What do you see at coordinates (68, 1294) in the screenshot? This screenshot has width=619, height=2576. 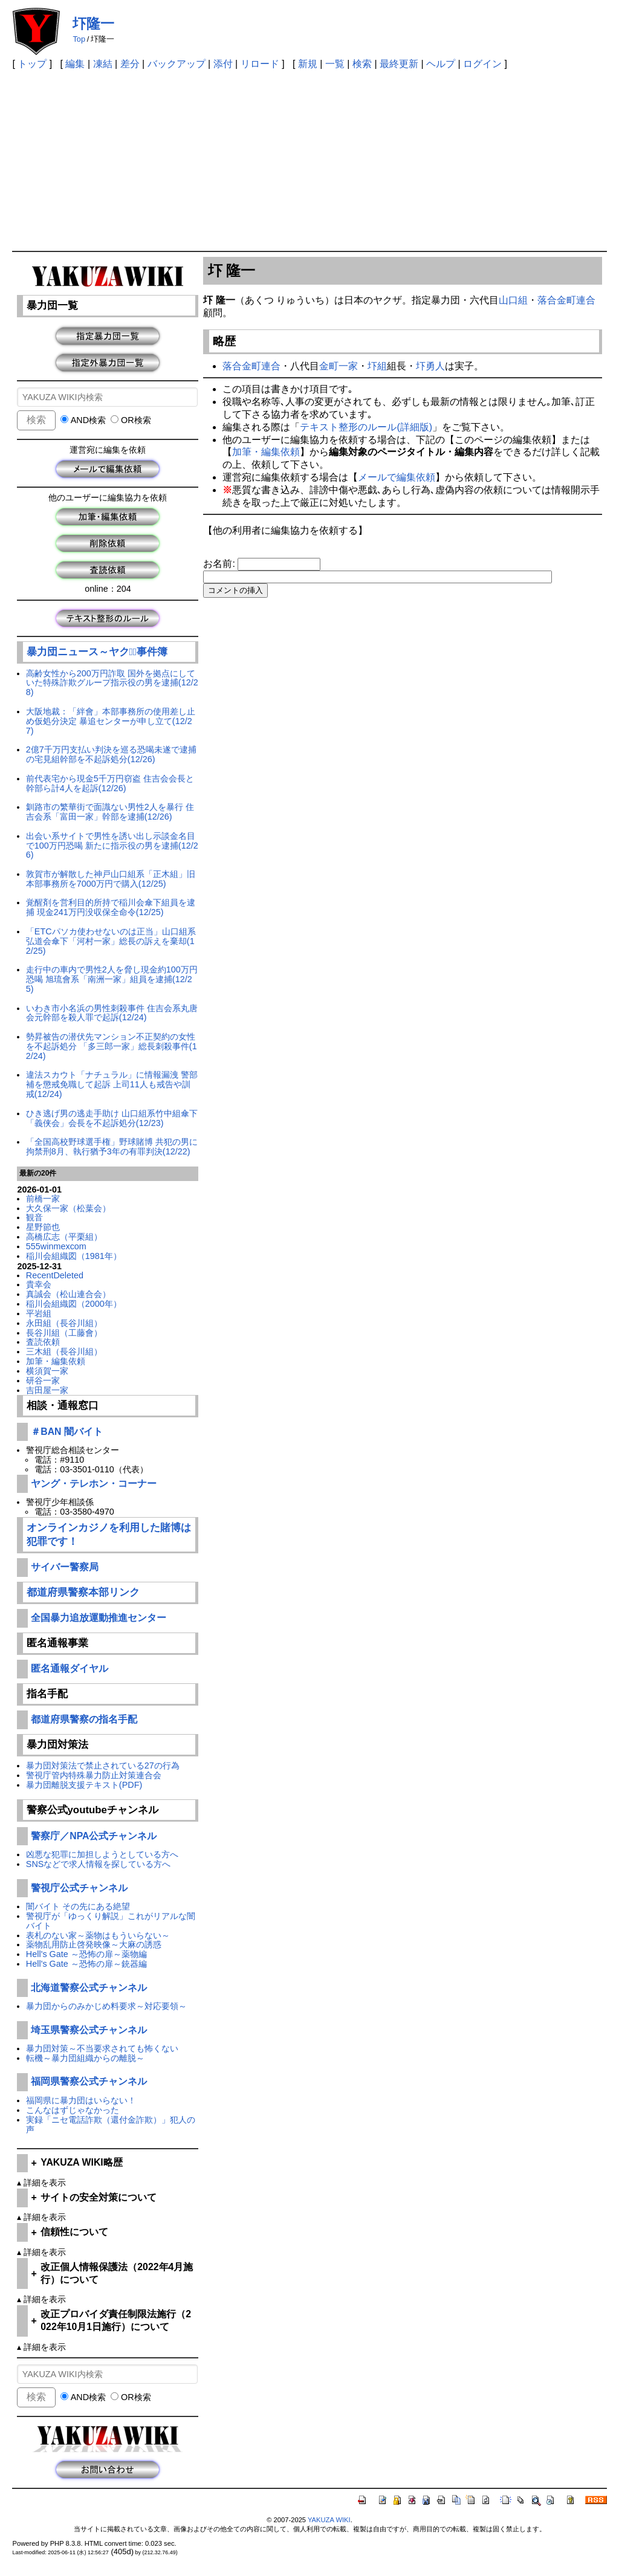 I see `真誠会（松山連合会）` at bounding box center [68, 1294].